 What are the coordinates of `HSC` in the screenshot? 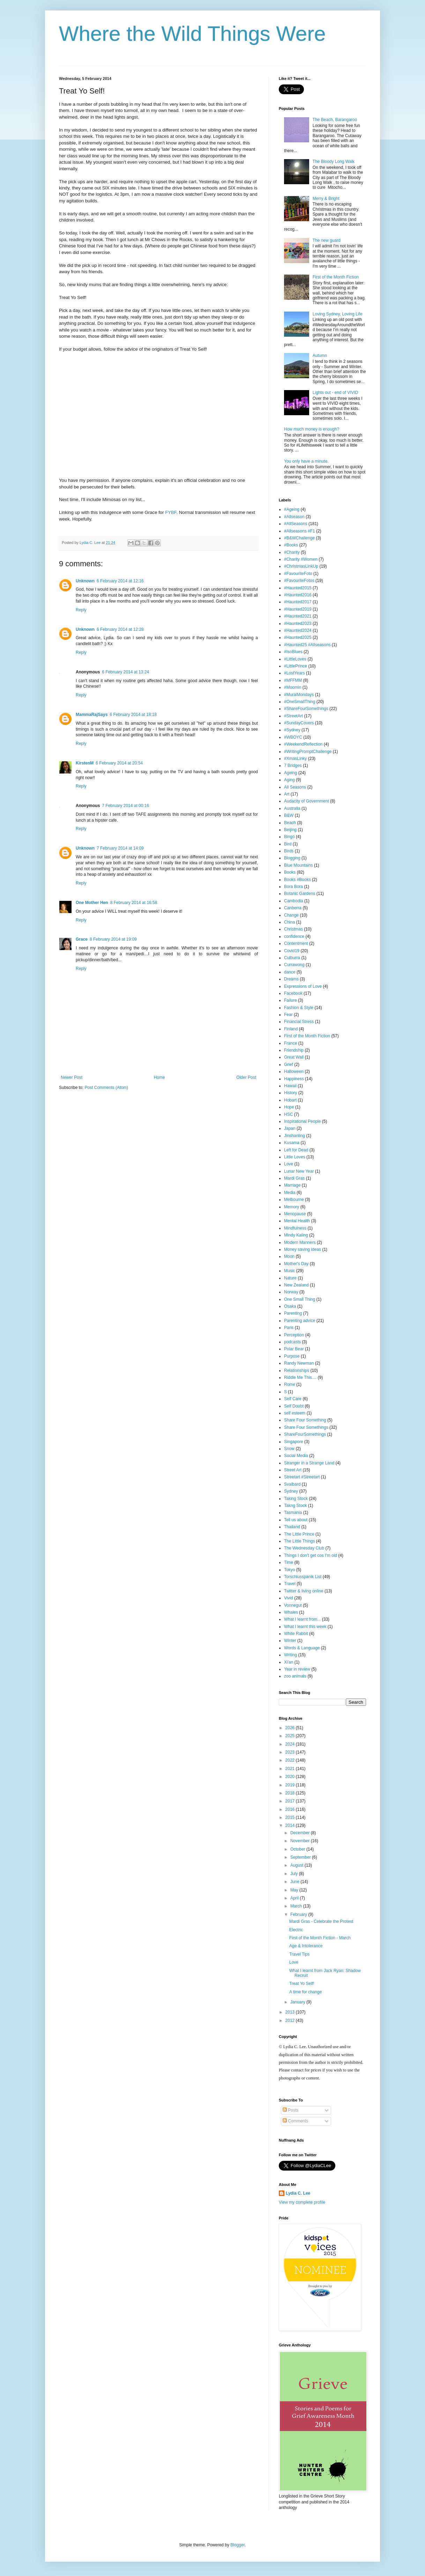 It's located at (288, 1114).